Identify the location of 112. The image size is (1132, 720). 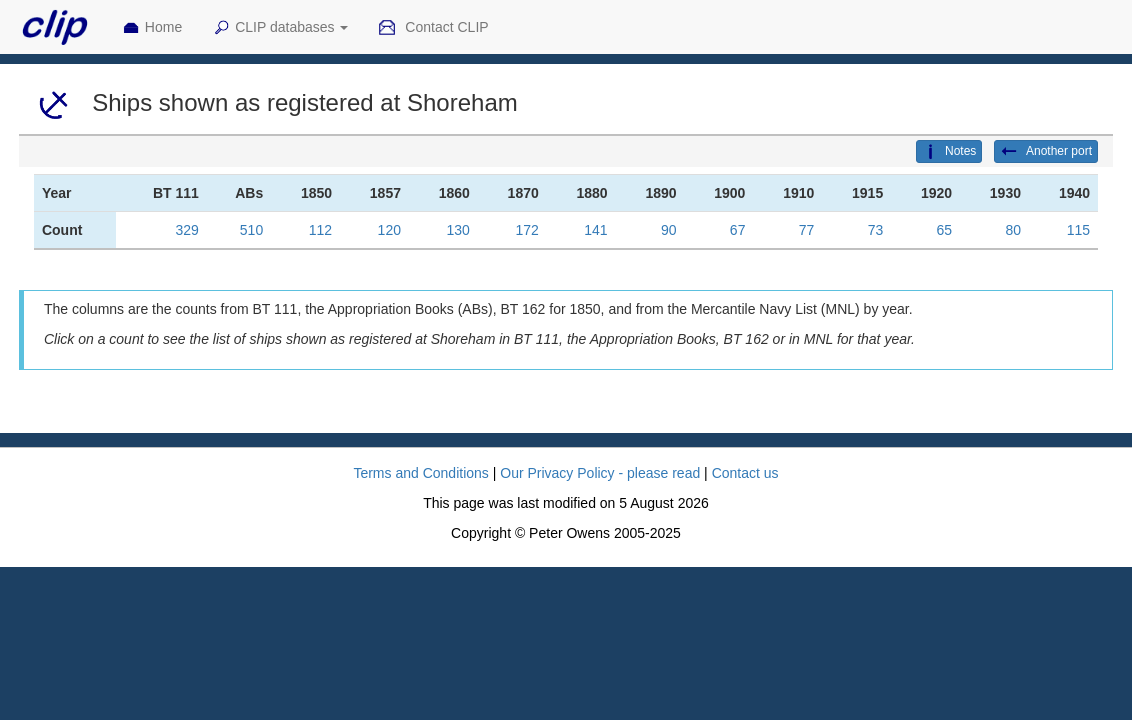
(320, 230).